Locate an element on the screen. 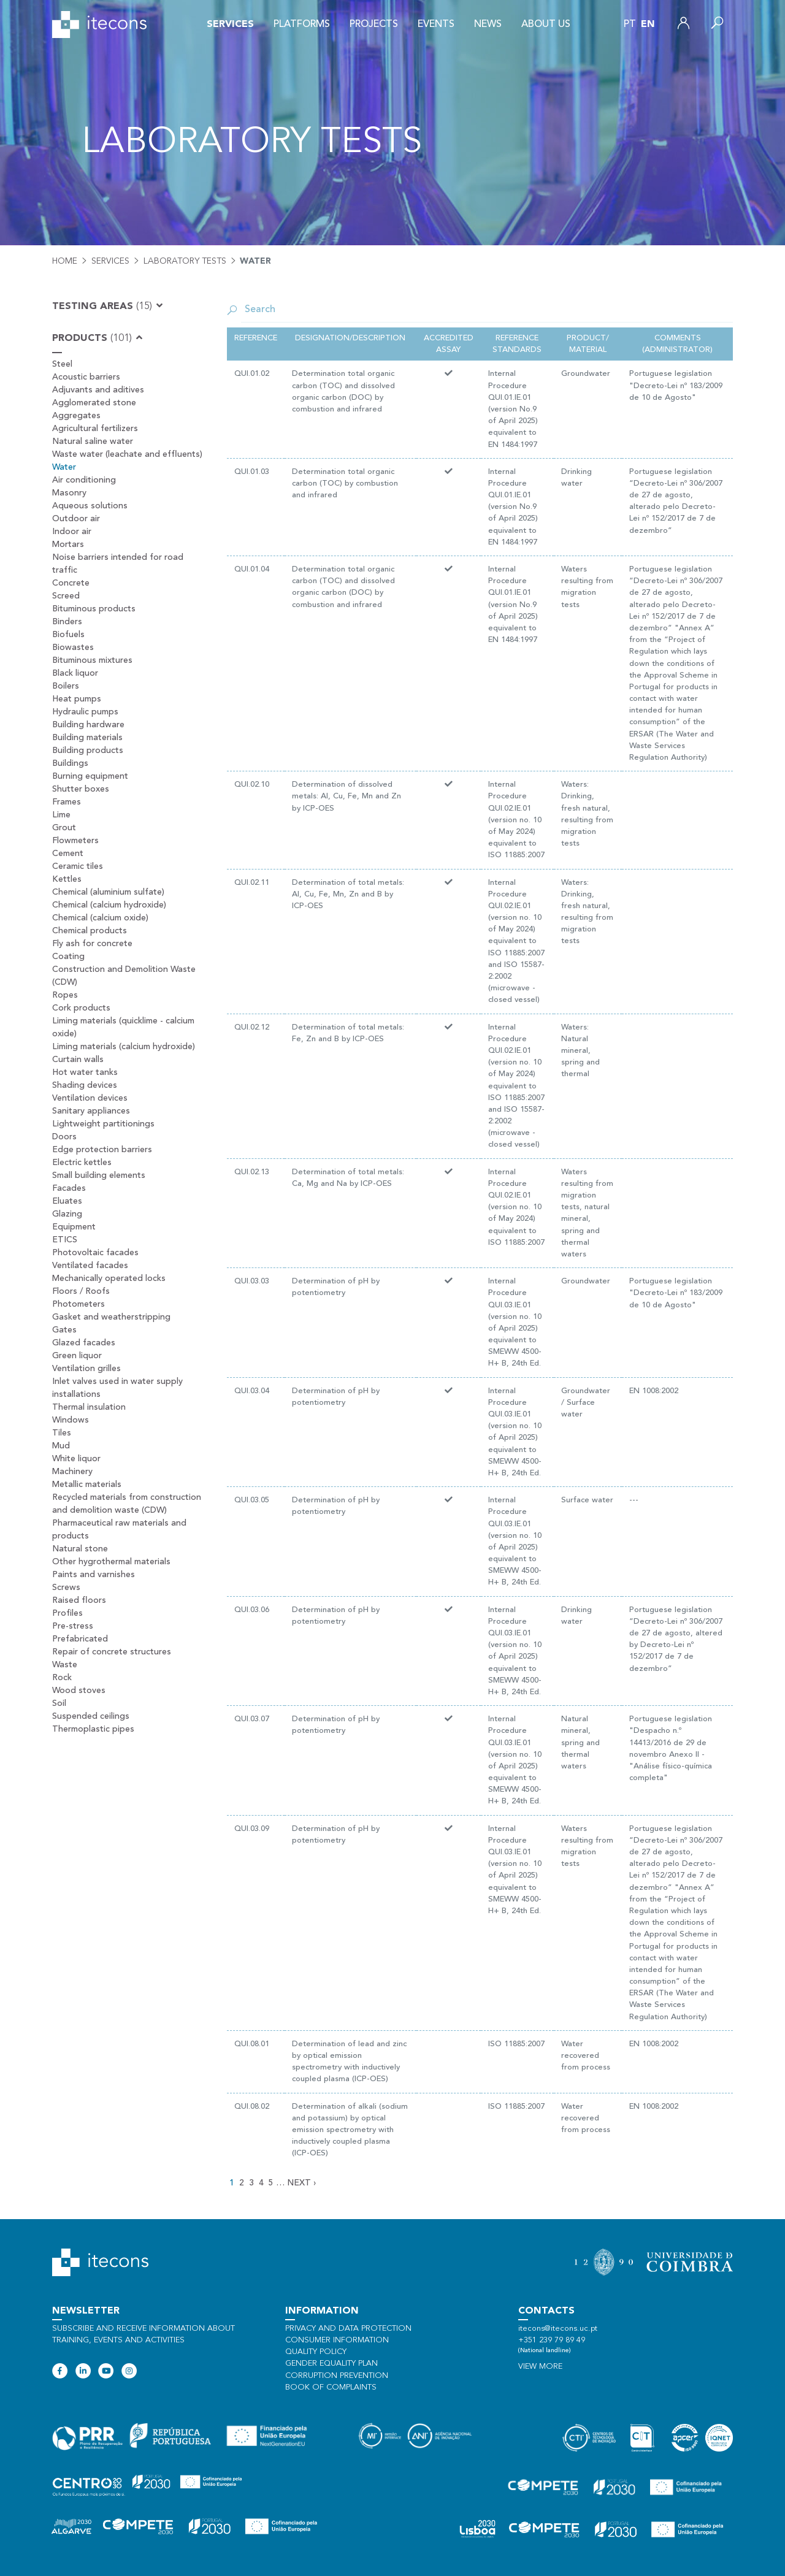 This screenshot has height=2576, width=785. Black liquor is located at coordinates (75, 673).